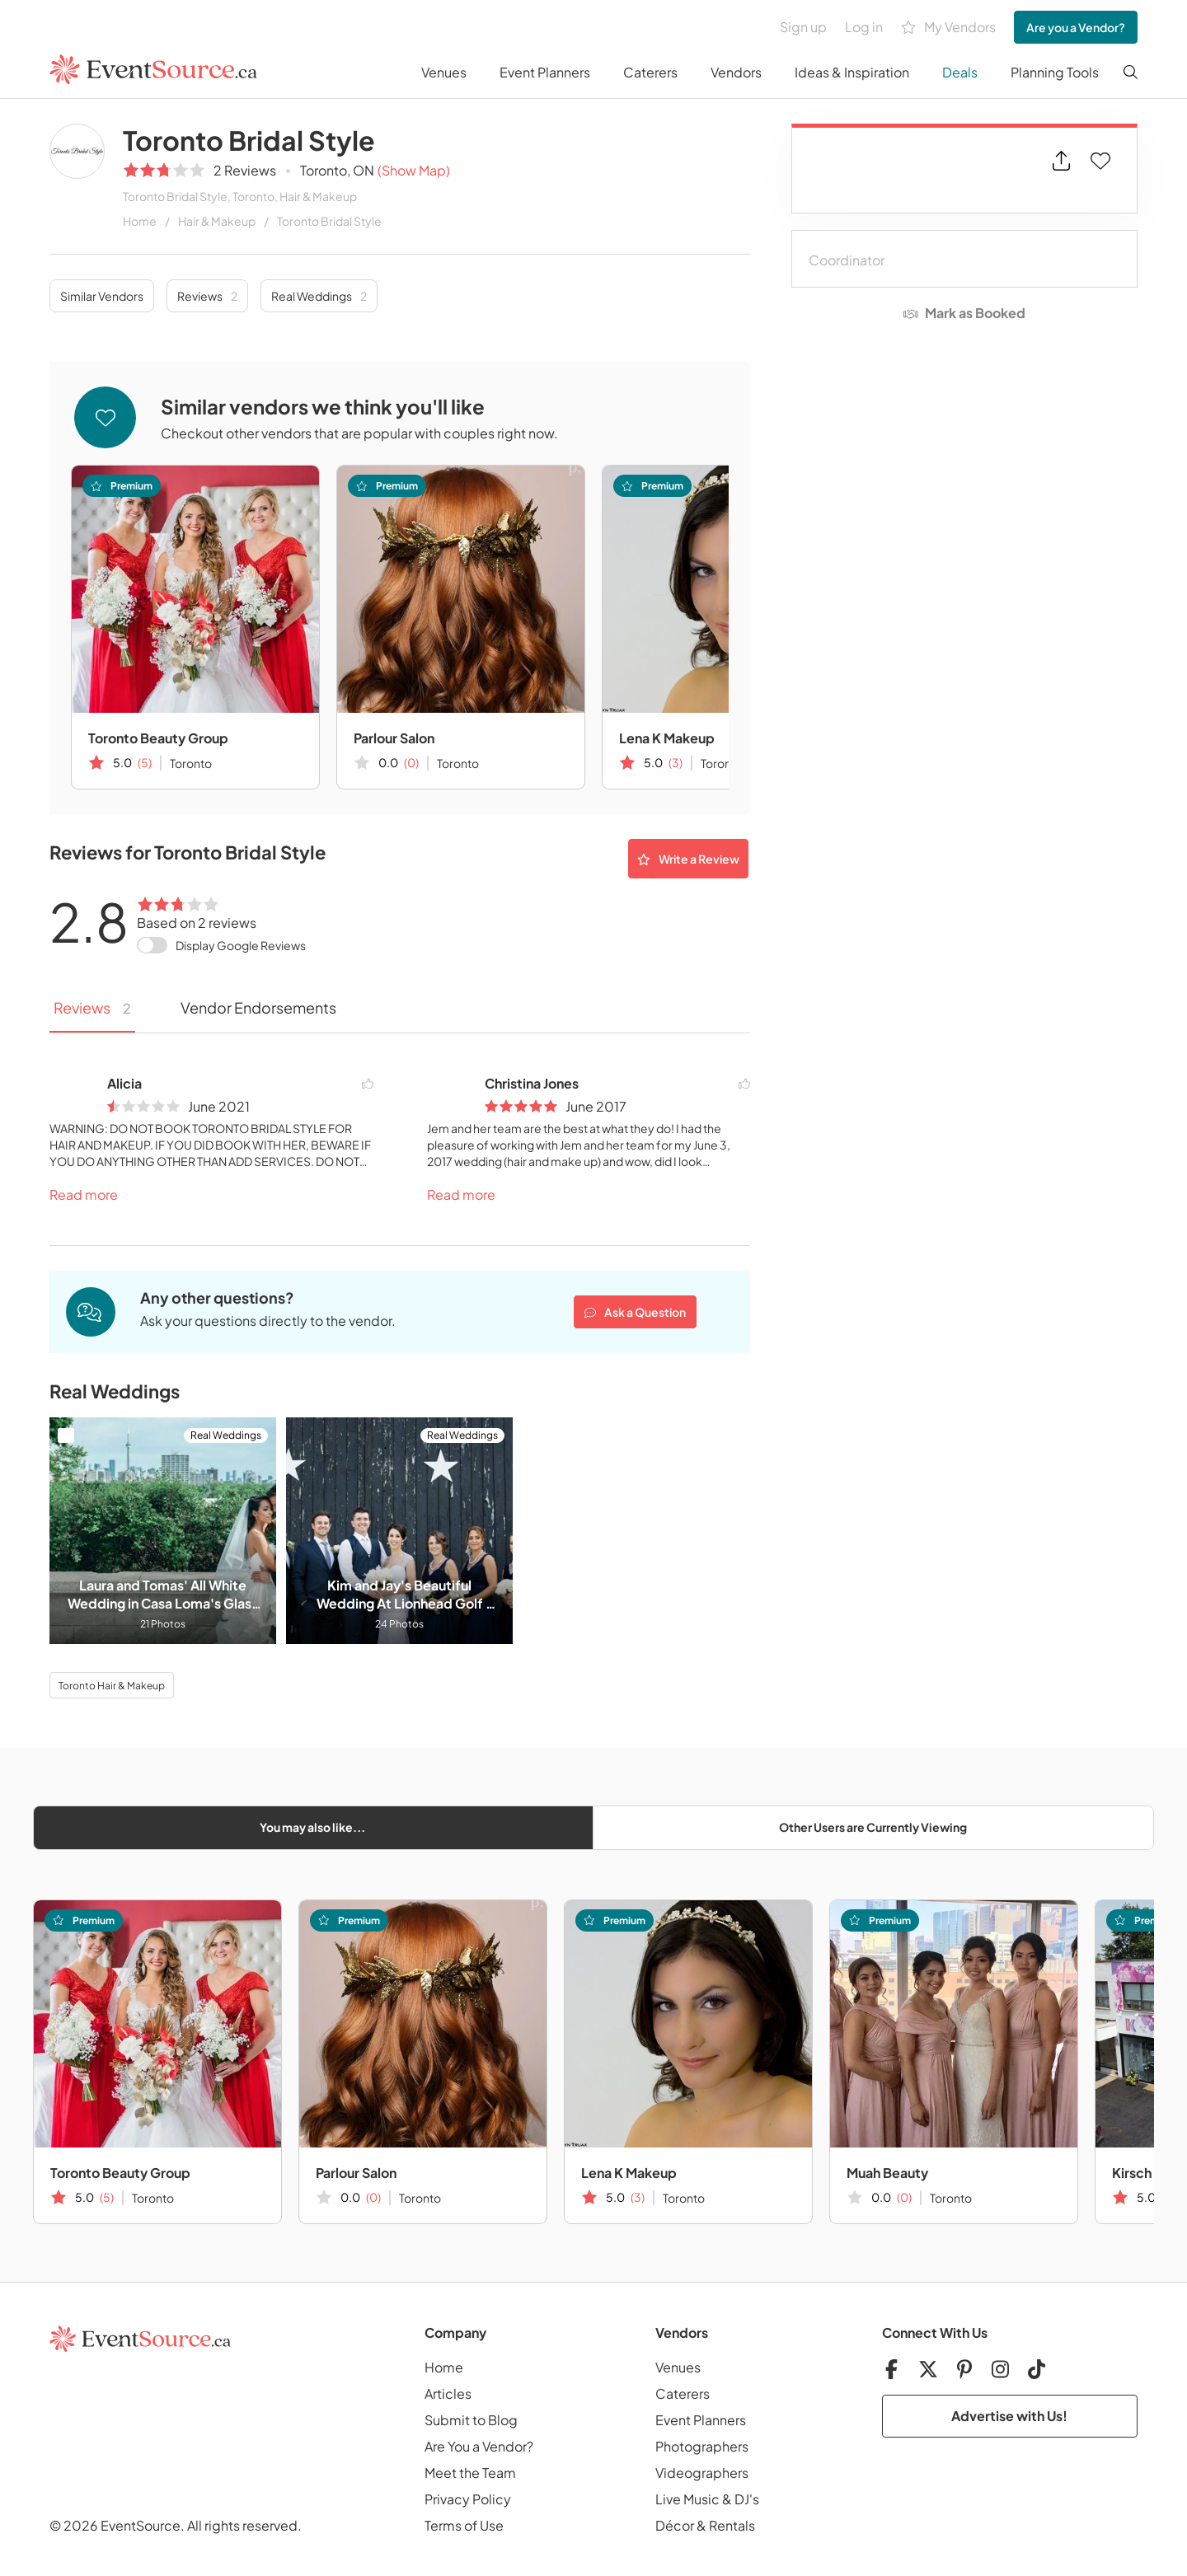 This screenshot has width=1187, height=2576. What do you see at coordinates (635, 1312) in the screenshot?
I see `Ask a Question` at bounding box center [635, 1312].